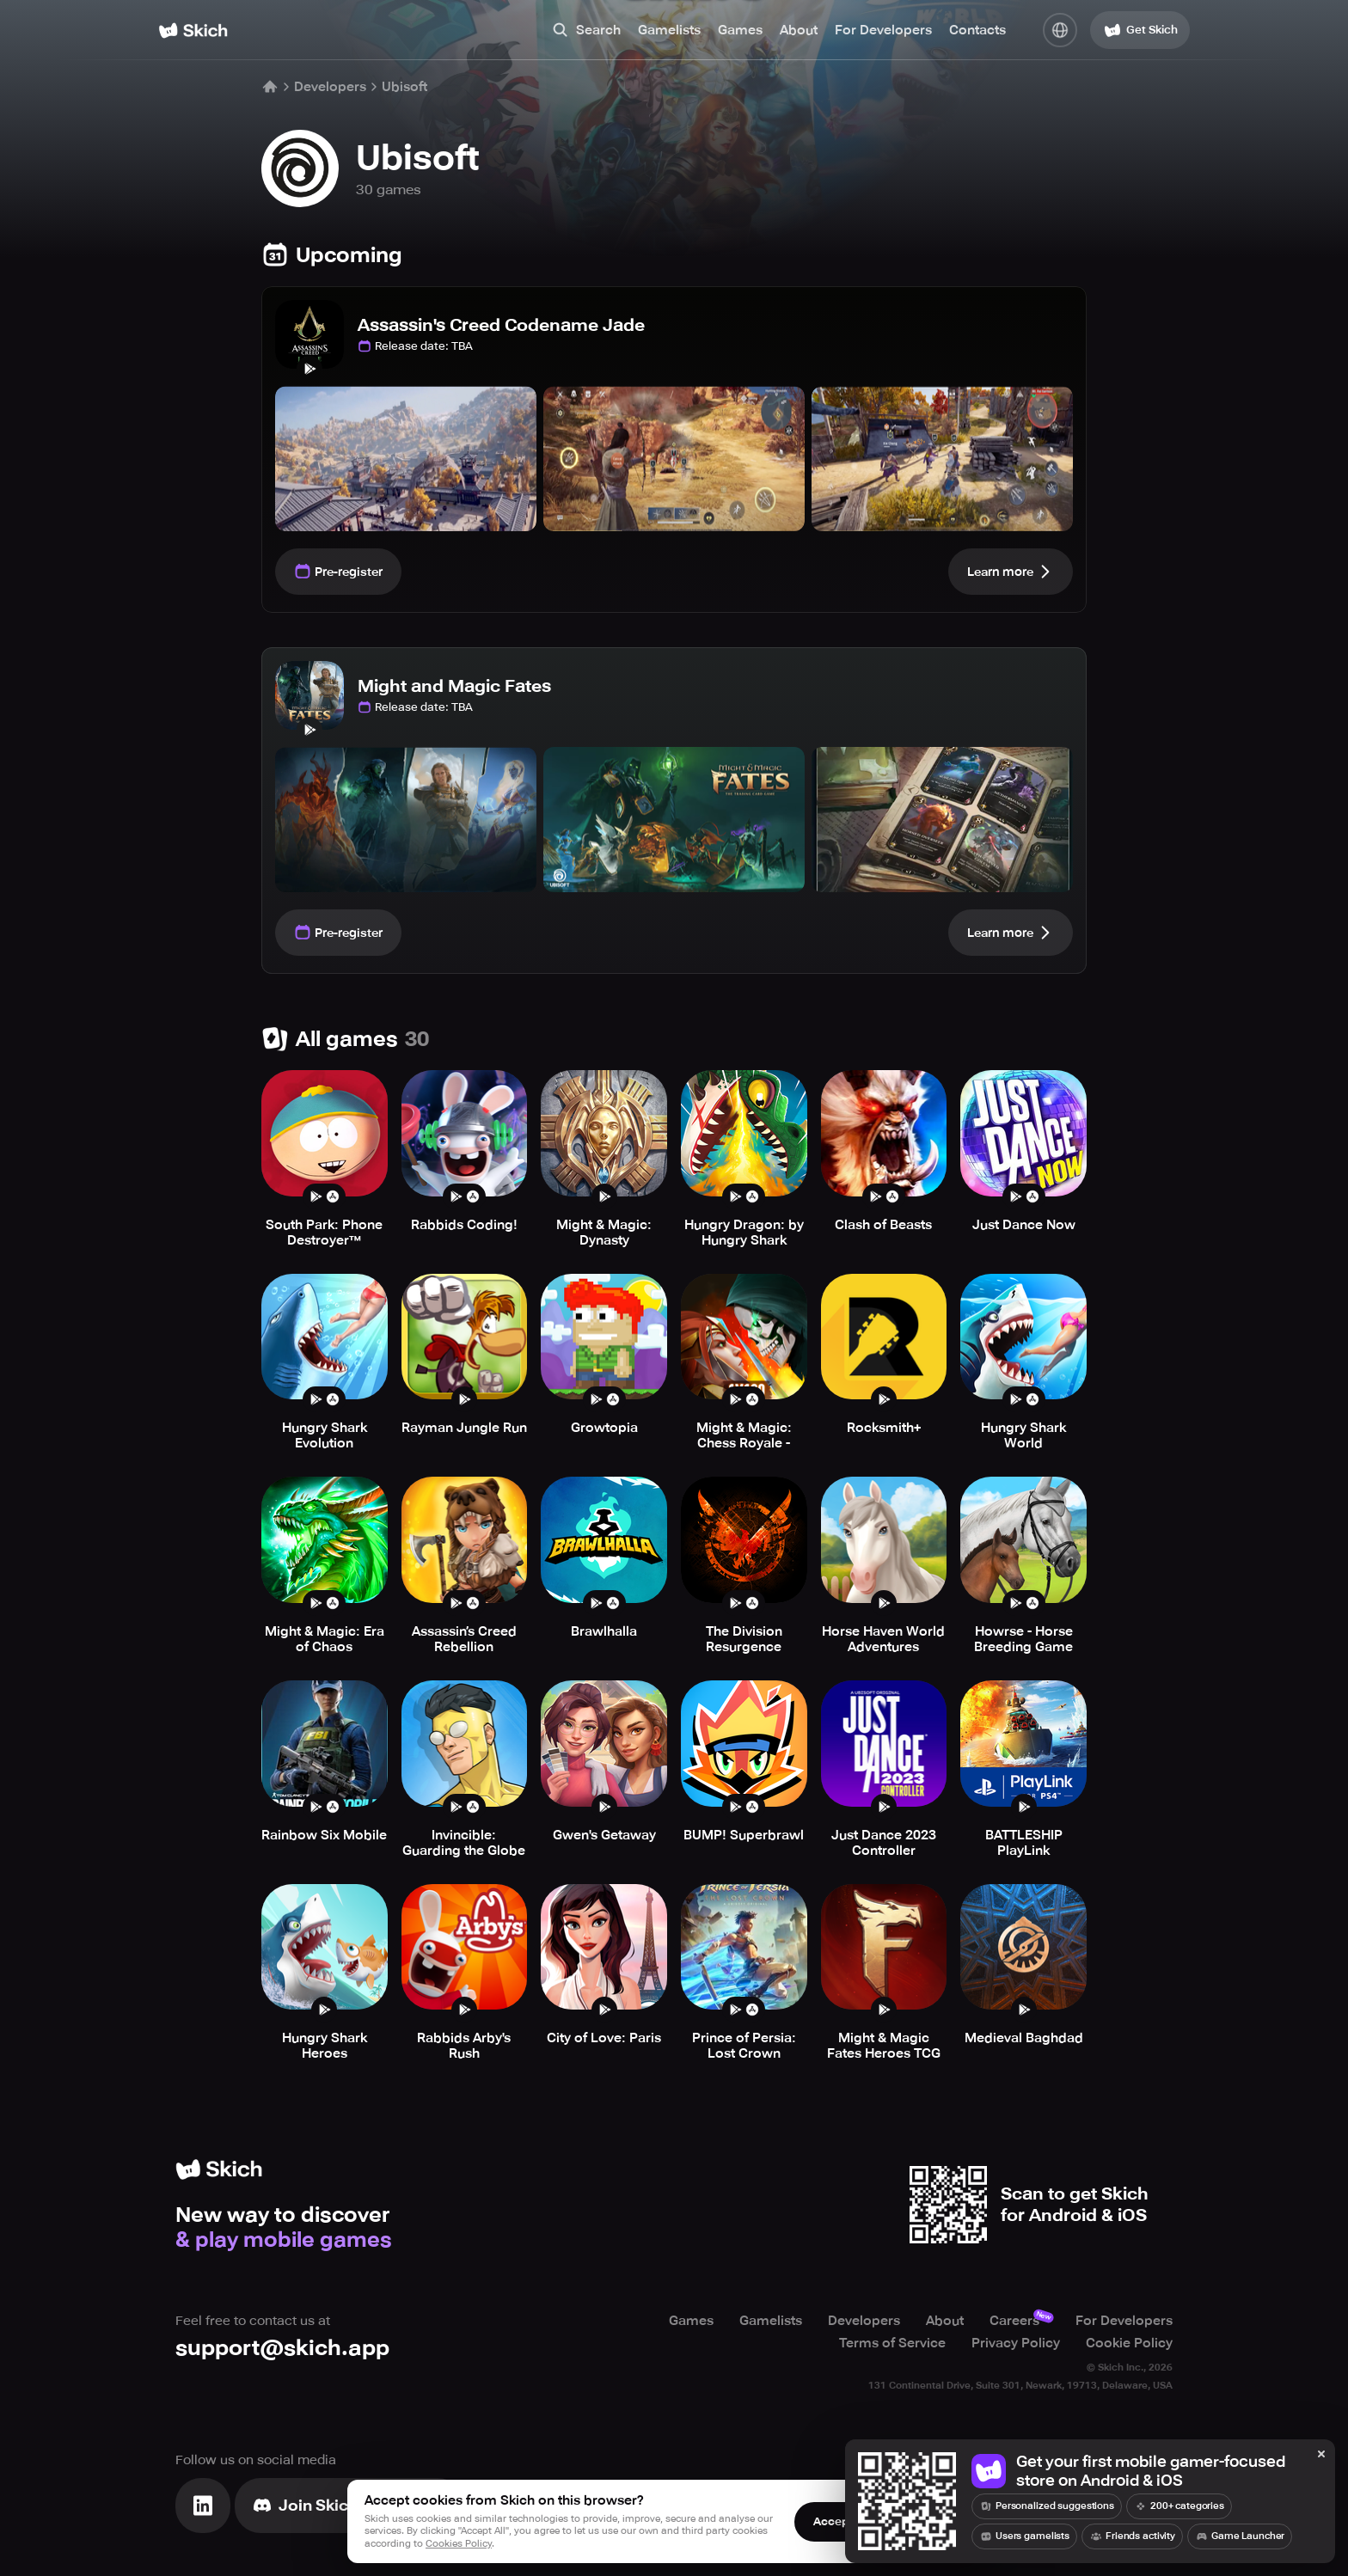 The height and width of the screenshot is (2576, 1348). What do you see at coordinates (1129, 2343) in the screenshot?
I see `Cookie Policy` at bounding box center [1129, 2343].